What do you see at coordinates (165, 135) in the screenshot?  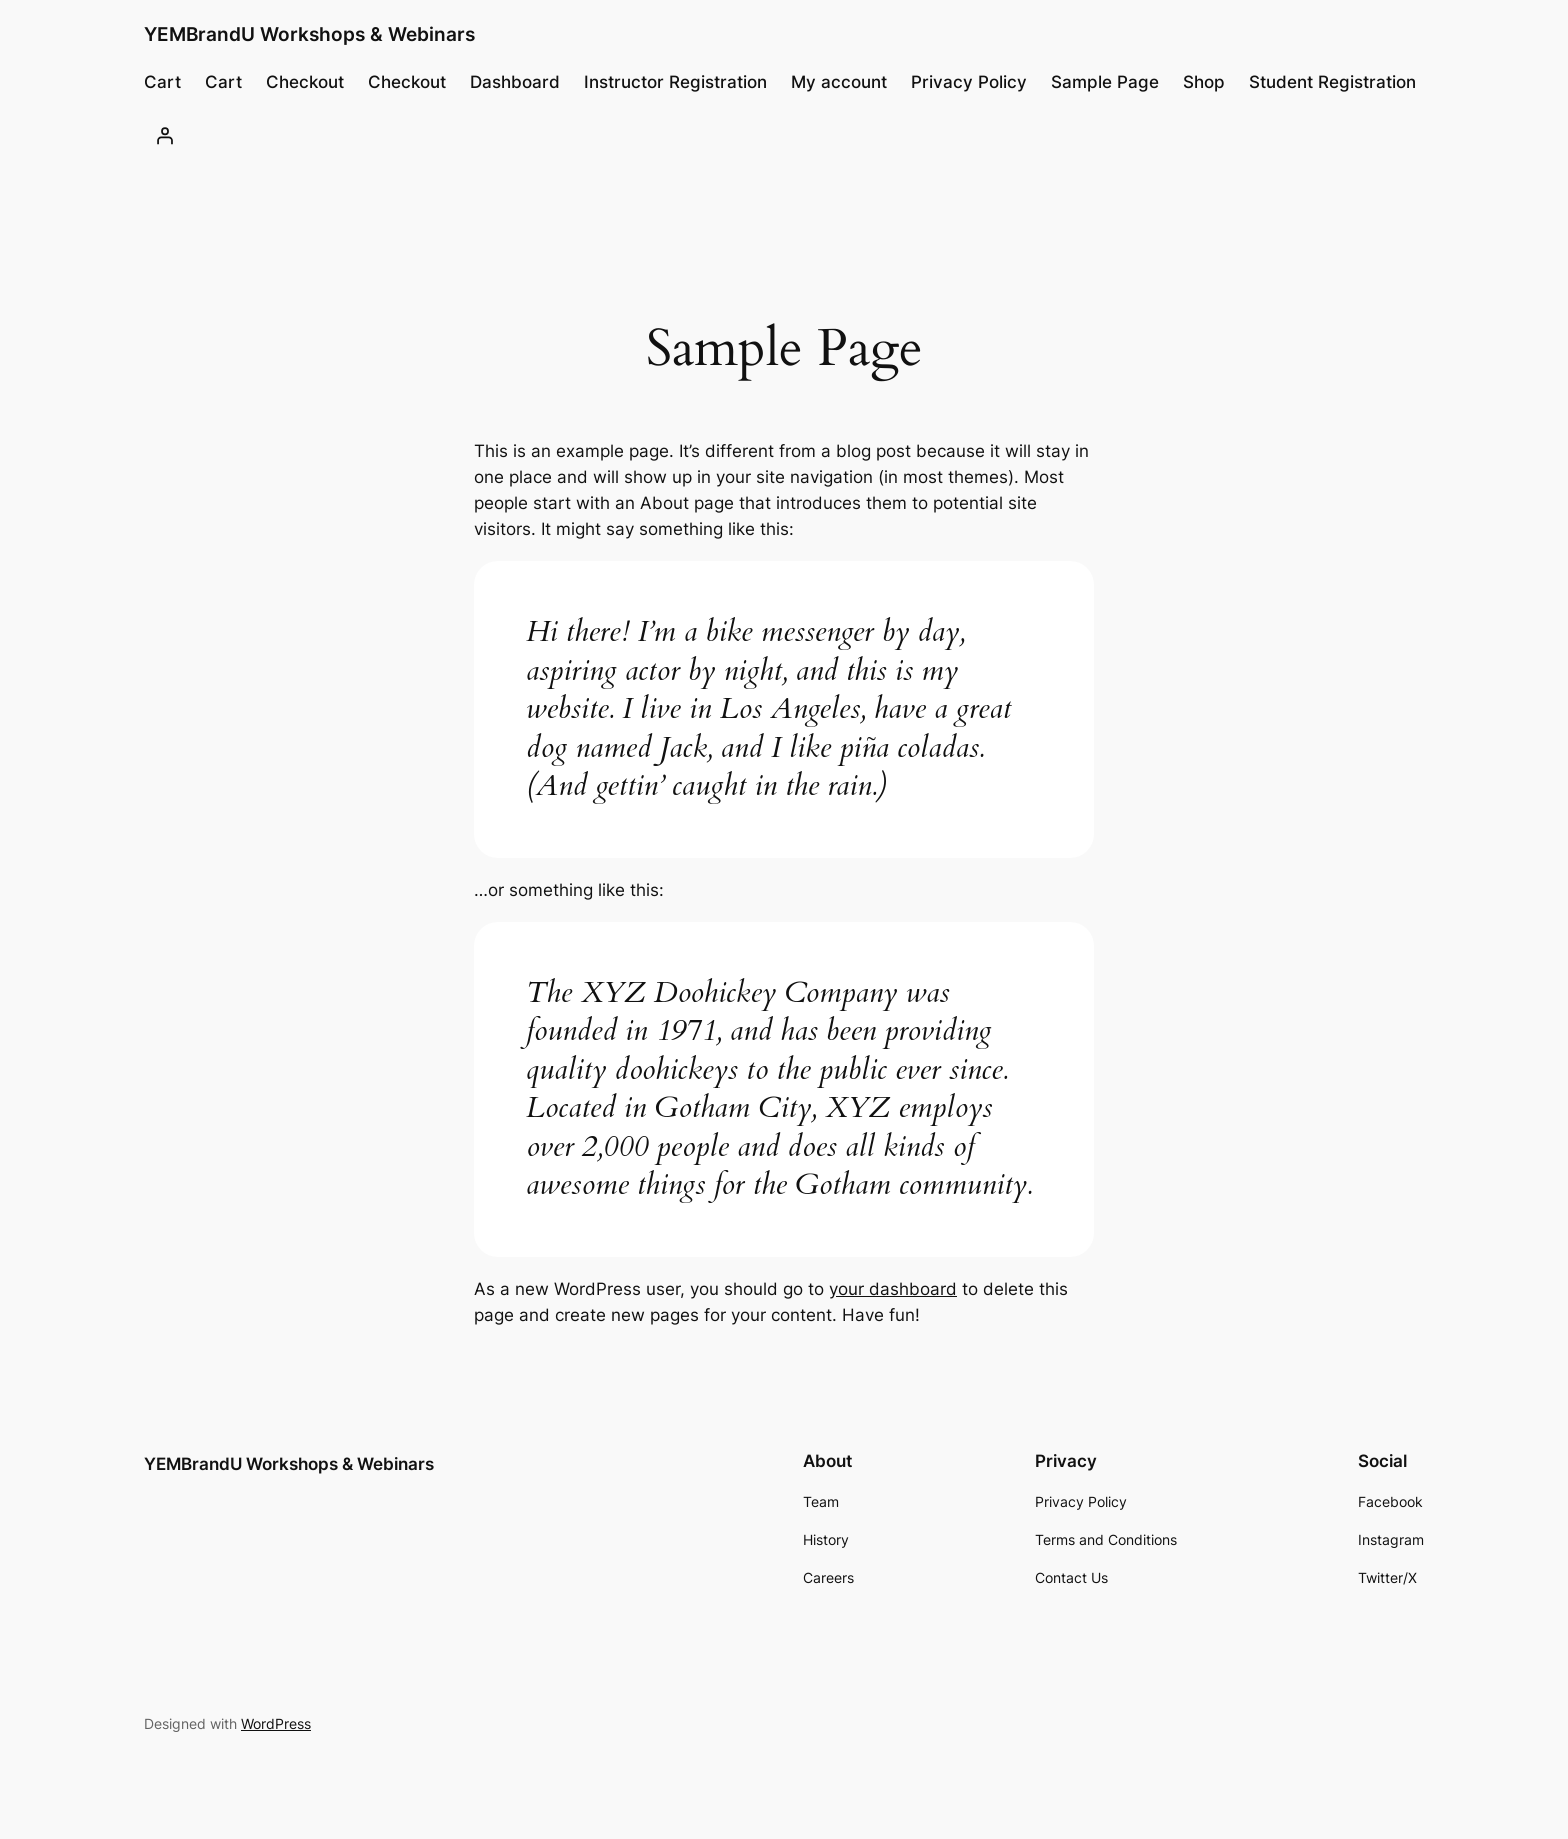 I see `[Login]` at bounding box center [165, 135].